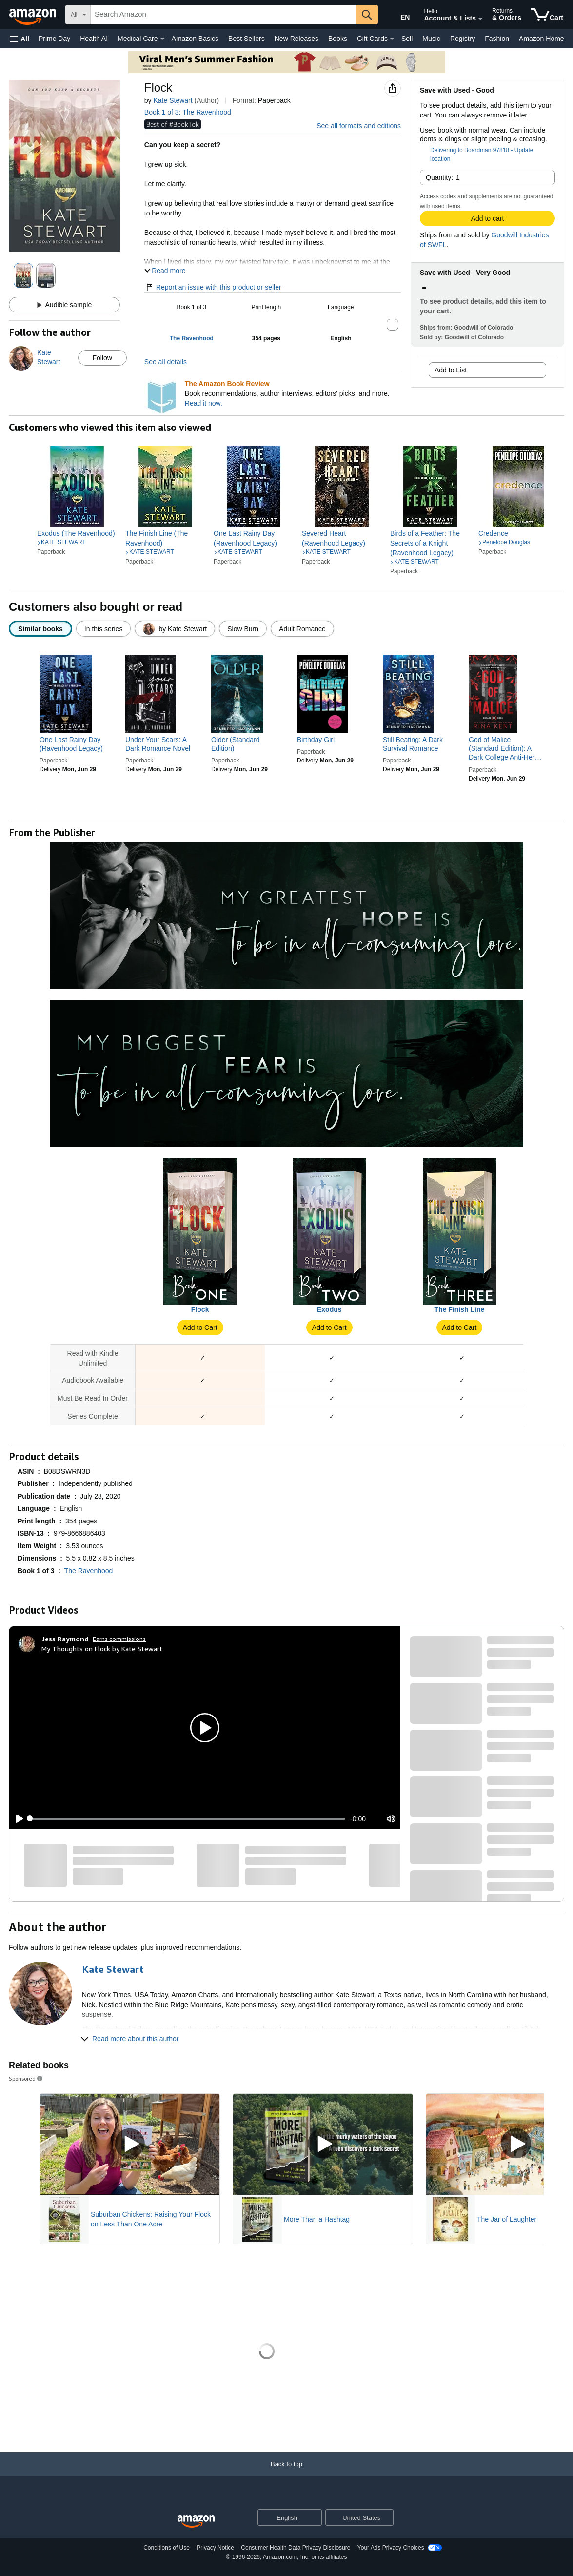 Image resolution: width=573 pixels, height=2576 pixels. What do you see at coordinates (283, 2517) in the screenshot?
I see `[Choose a language for shopping. Current selection is English.]` at bounding box center [283, 2517].